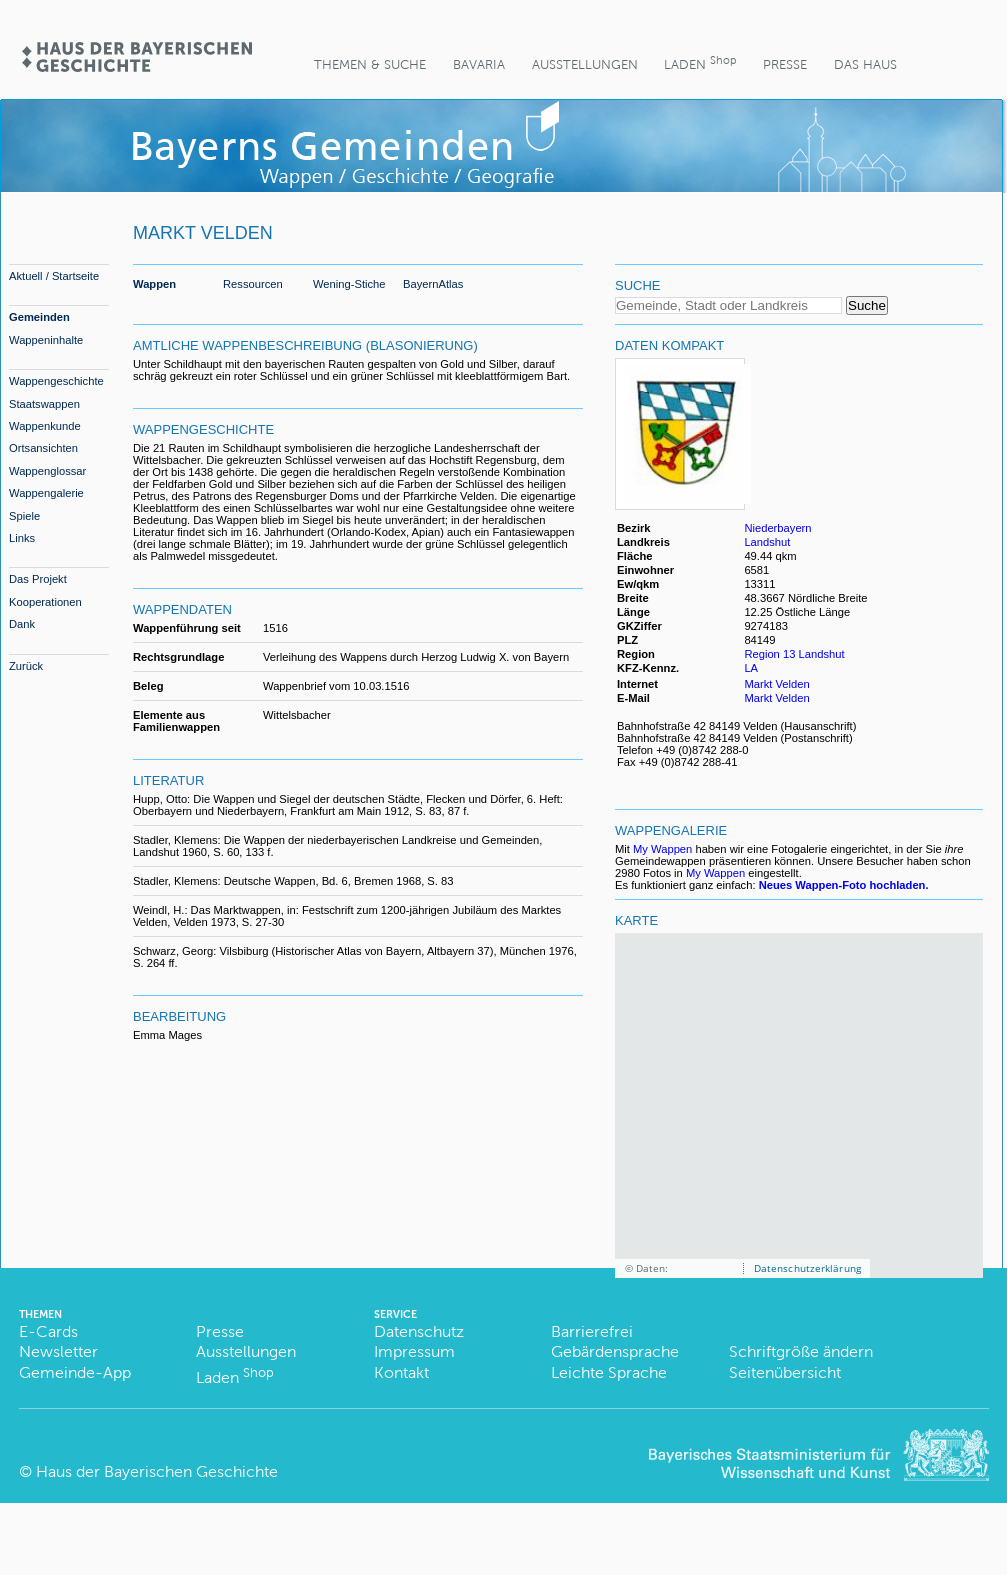 Image resolution: width=1007 pixels, height=1575 pixels. Describe the element at coordinates (48, 1331) in the screenshot. I see `E-Cards` at that location.